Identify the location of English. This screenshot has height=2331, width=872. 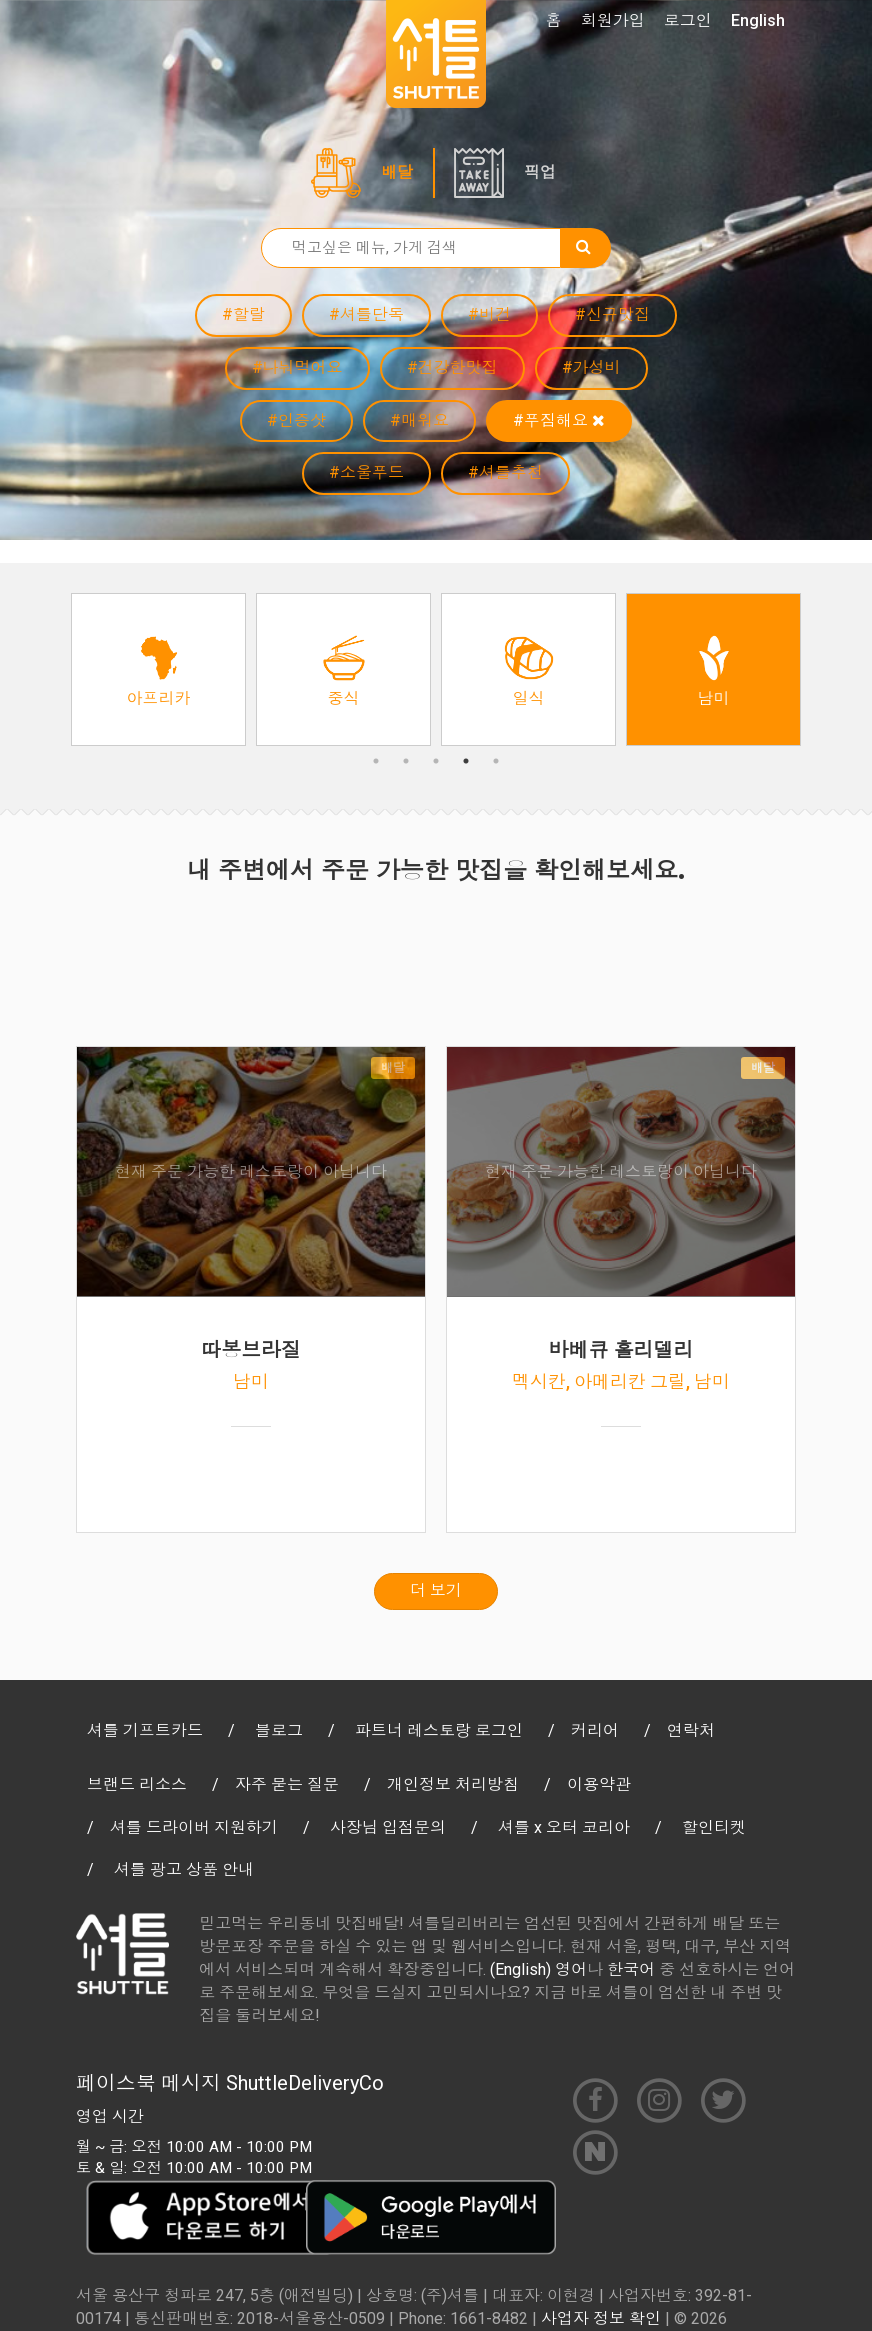
(758, 20).